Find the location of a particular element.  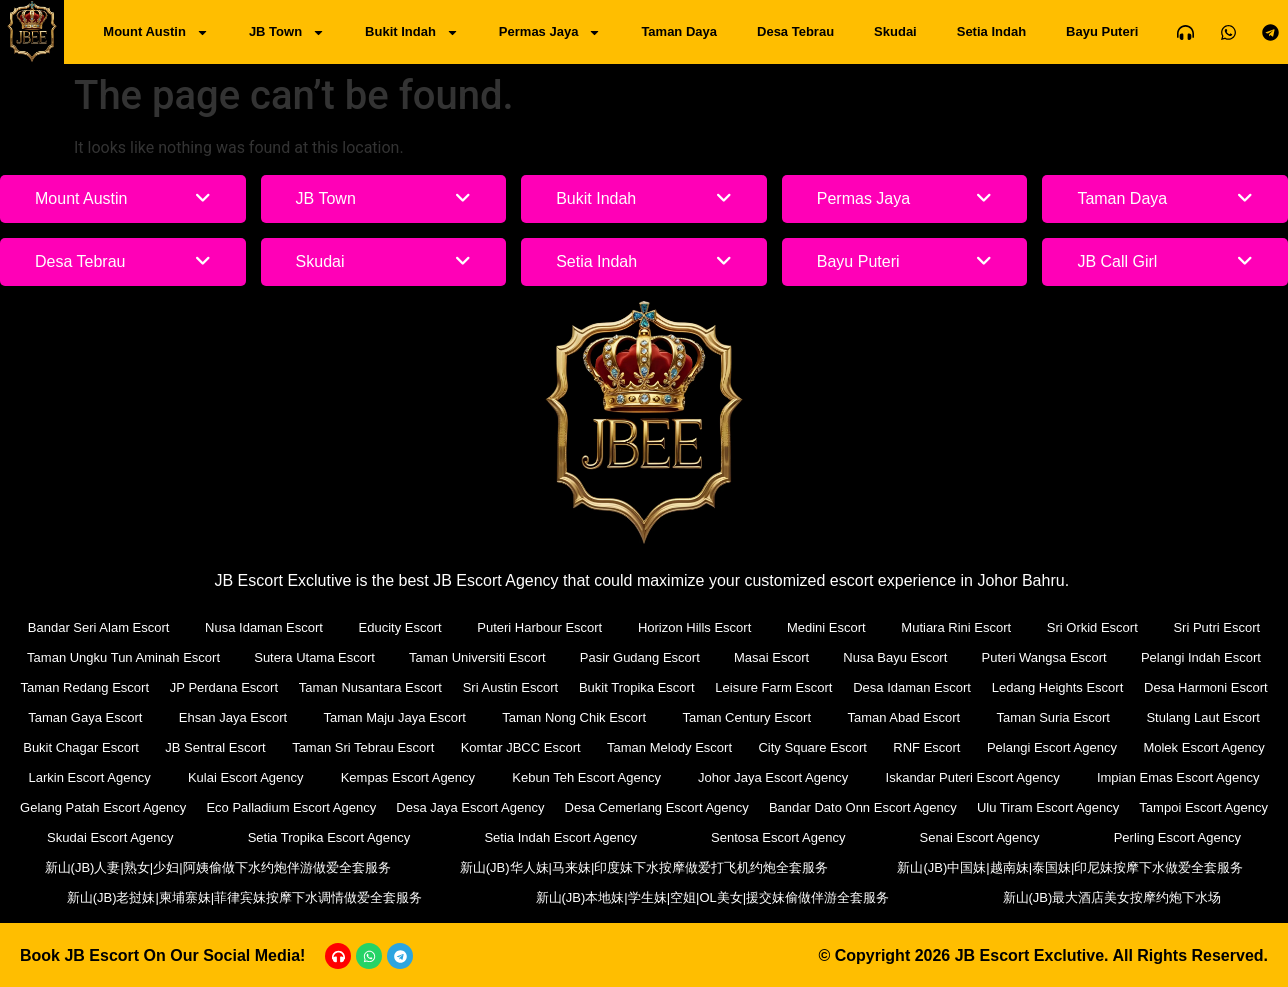

Nusa Idaman Escort is located at coordinates (264, 627).